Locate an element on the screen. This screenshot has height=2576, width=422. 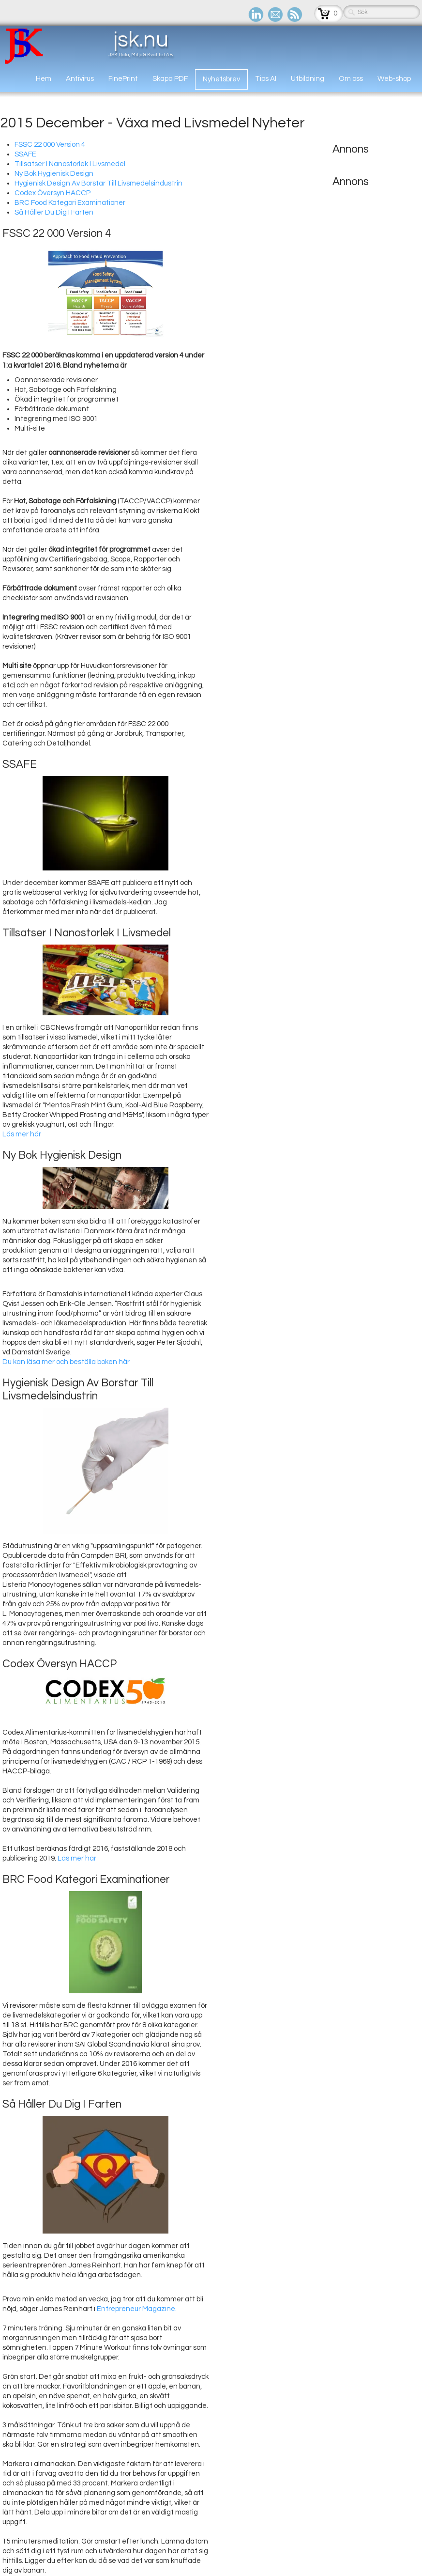
BRC Food Kategori Examinationer is located at coordinates (70, 202).